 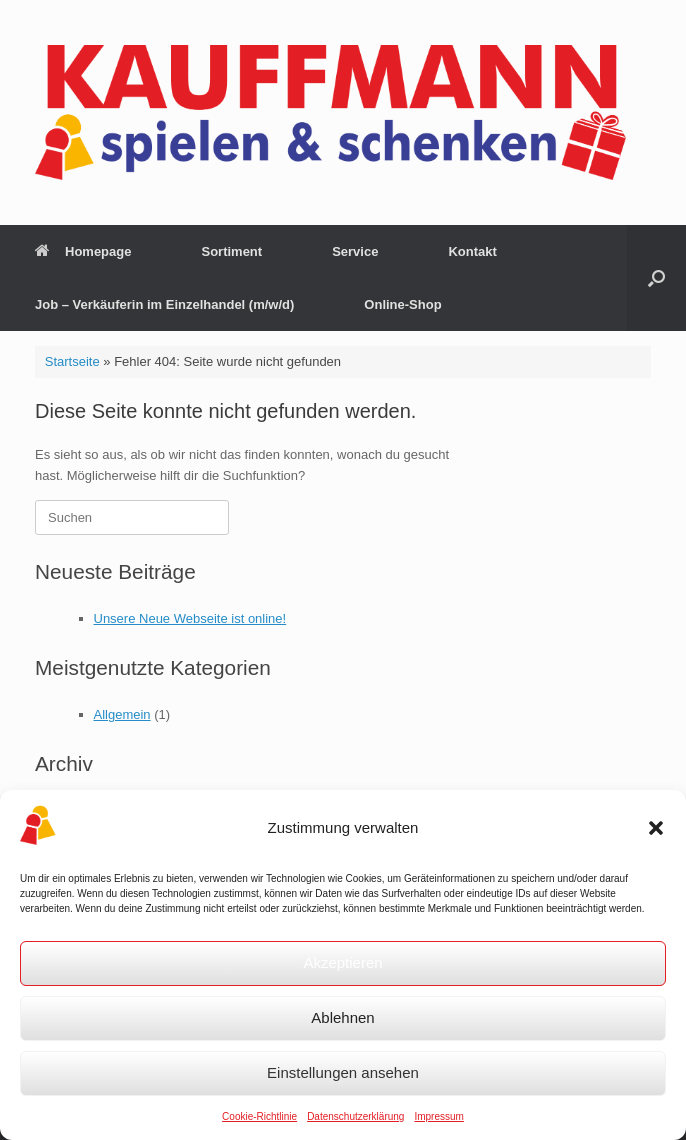 I want to click on Datenschutzerklärung, so click(x=355, y=1116).